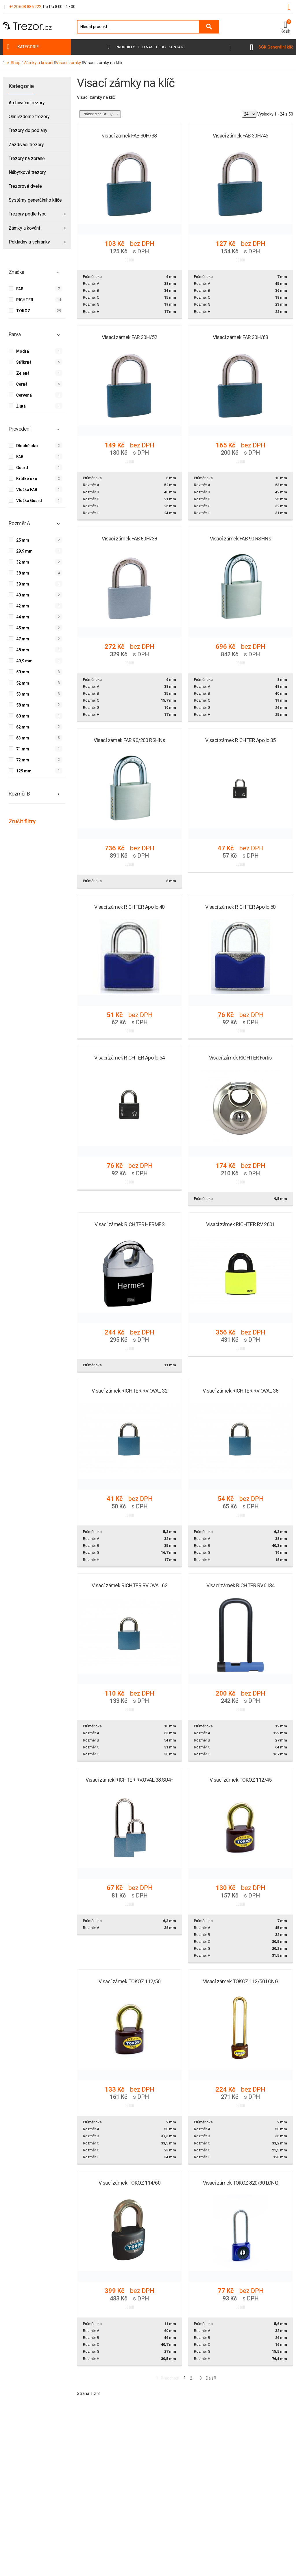 The image size is (296, 2576). Describe the element at coordinates (26, 478) in the screenshot. I see `Krátké oko` at that location.